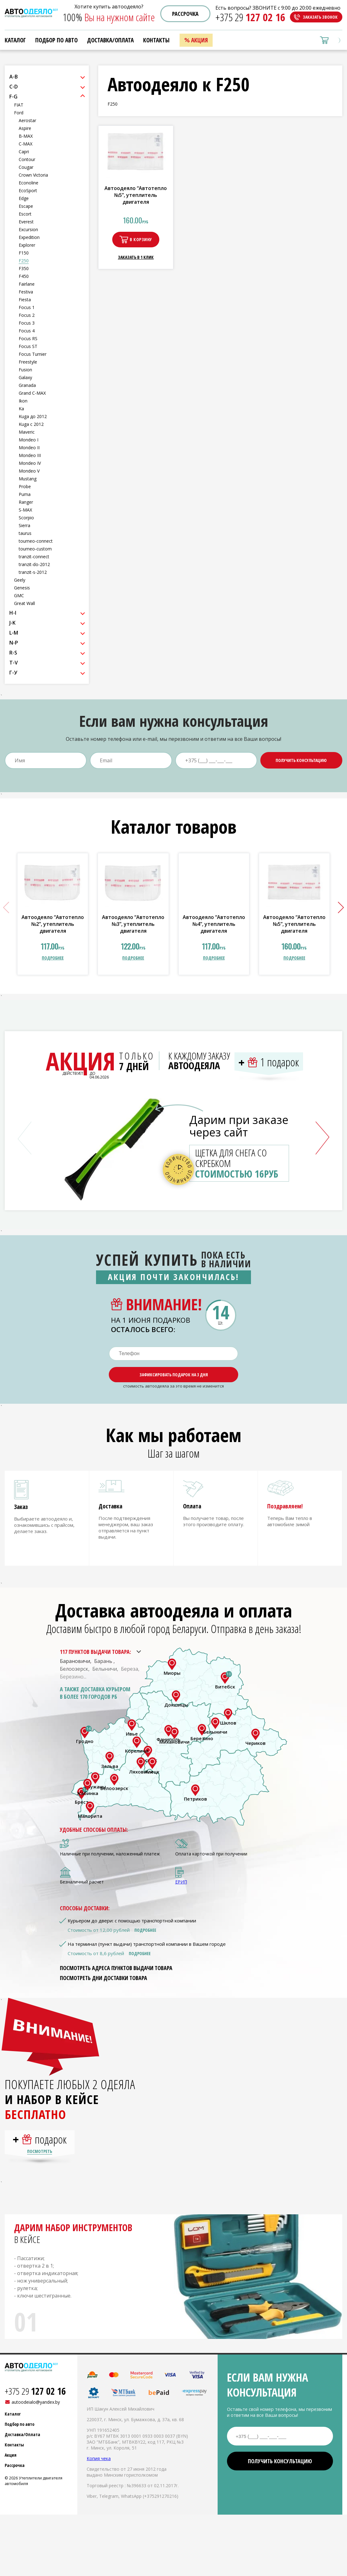 This screenshot has height=2576, width=347. What do you see at coordinates (34, 556) in the screenshot?
I see `tranzit-connect` at bounding box center [34, 556].